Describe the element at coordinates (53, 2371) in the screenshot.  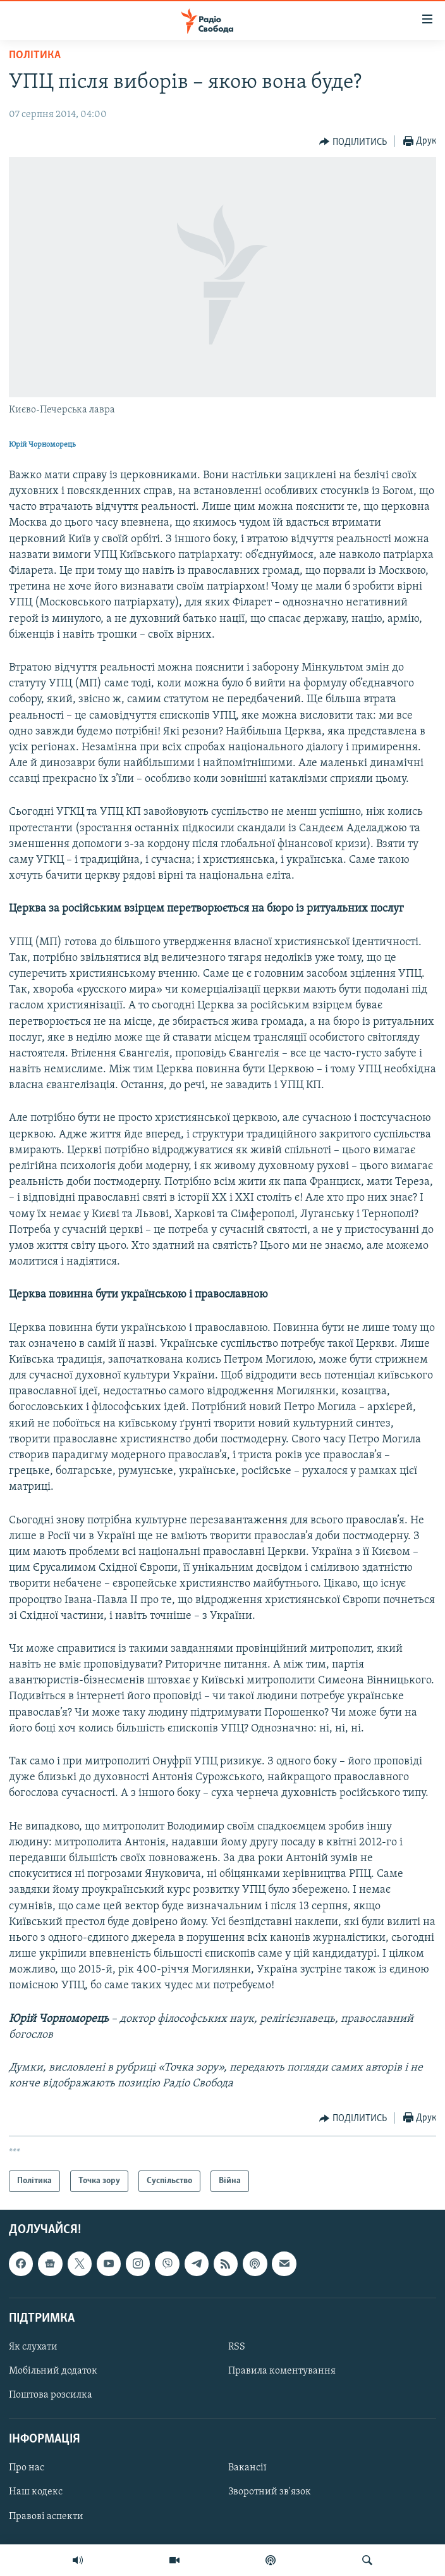
I see `Мобільний додаток` at that location.